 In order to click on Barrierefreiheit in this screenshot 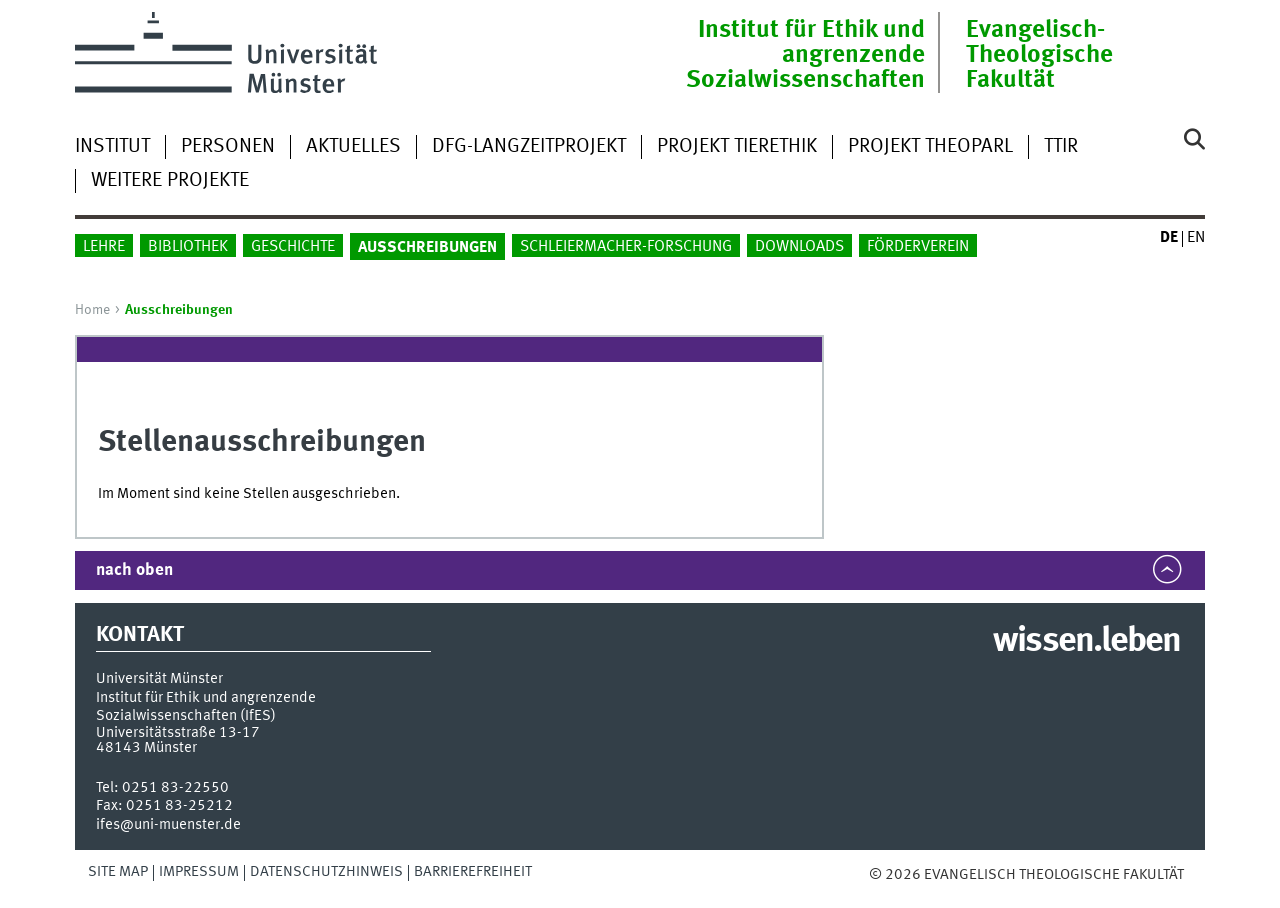, I will do `click(473, 872)`.